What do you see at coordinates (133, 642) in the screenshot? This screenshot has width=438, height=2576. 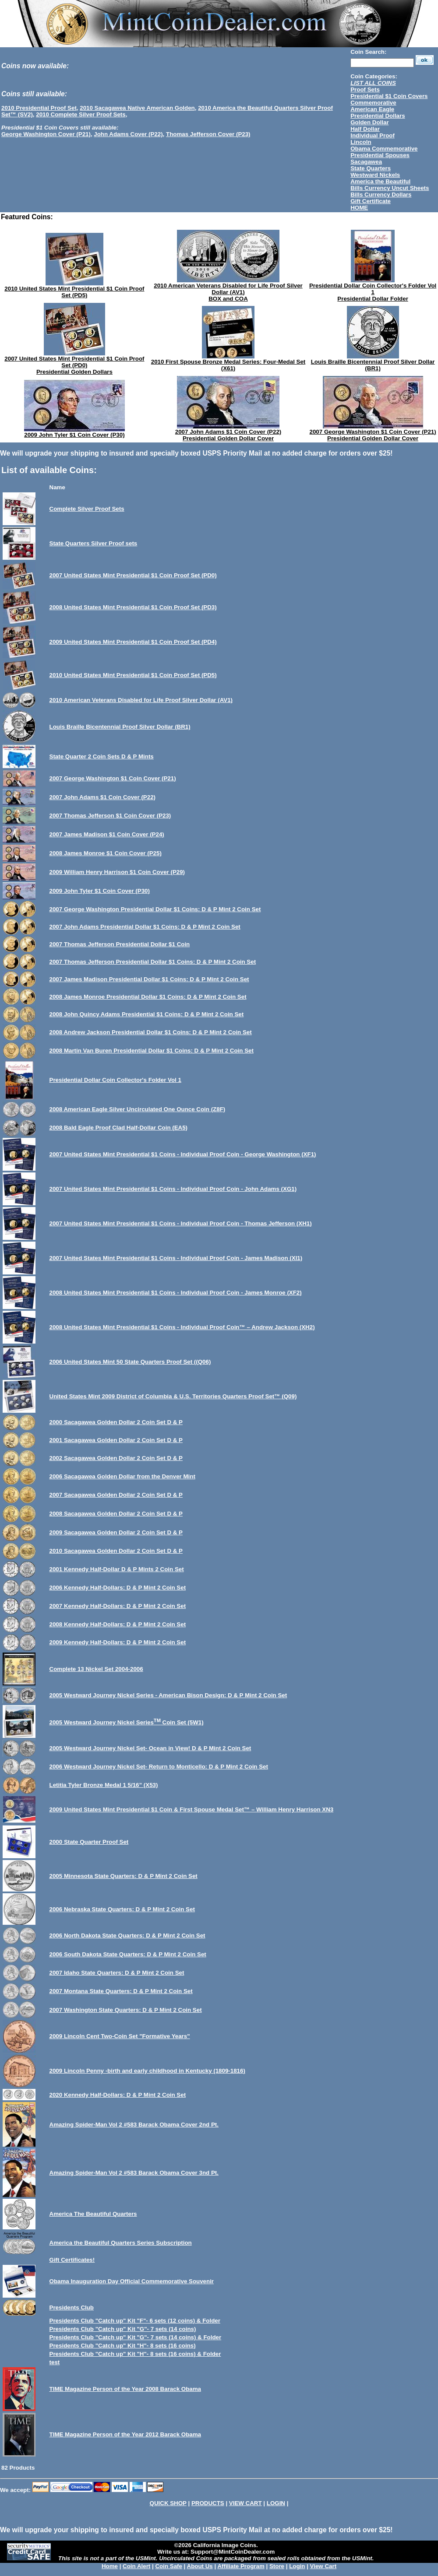 I see `2009 United States Mint Presidential $1 Coin Proof Set (PD4)` at bounding box center [133, 642].